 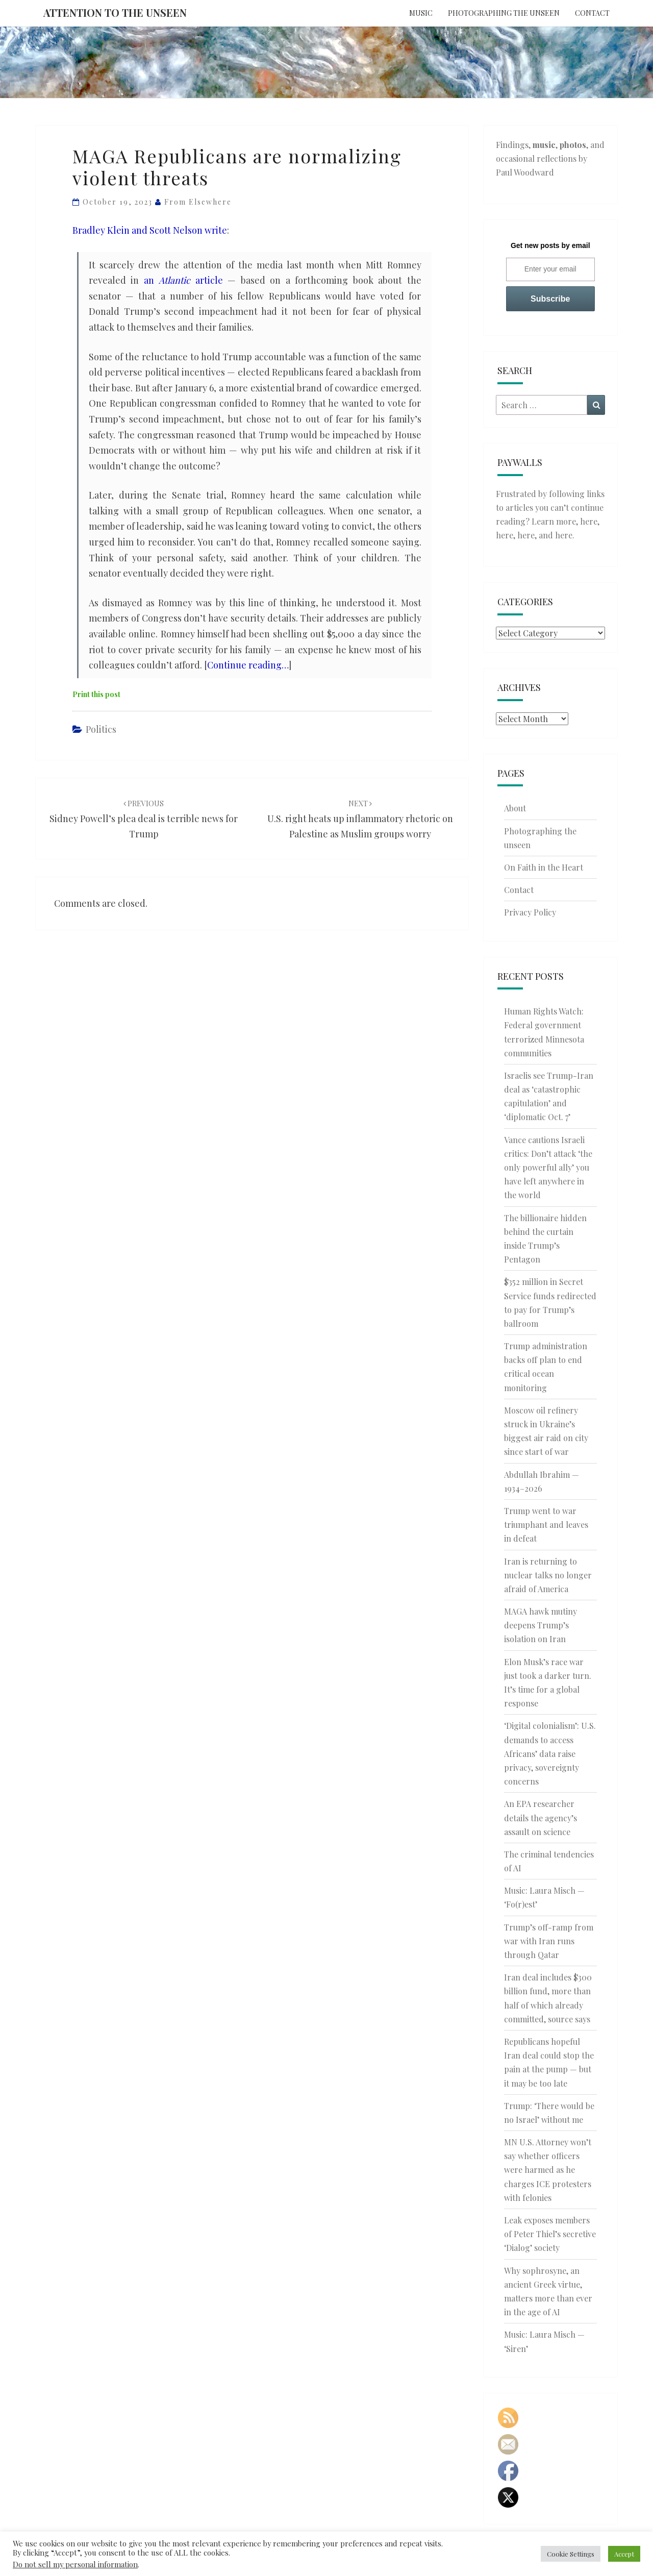 What do you see at coordinates (548, 1941) in the screenshot?
I see `Trump’s off-ramp from war with Iran runs through Qatar` at bounding box center [548, 1941].